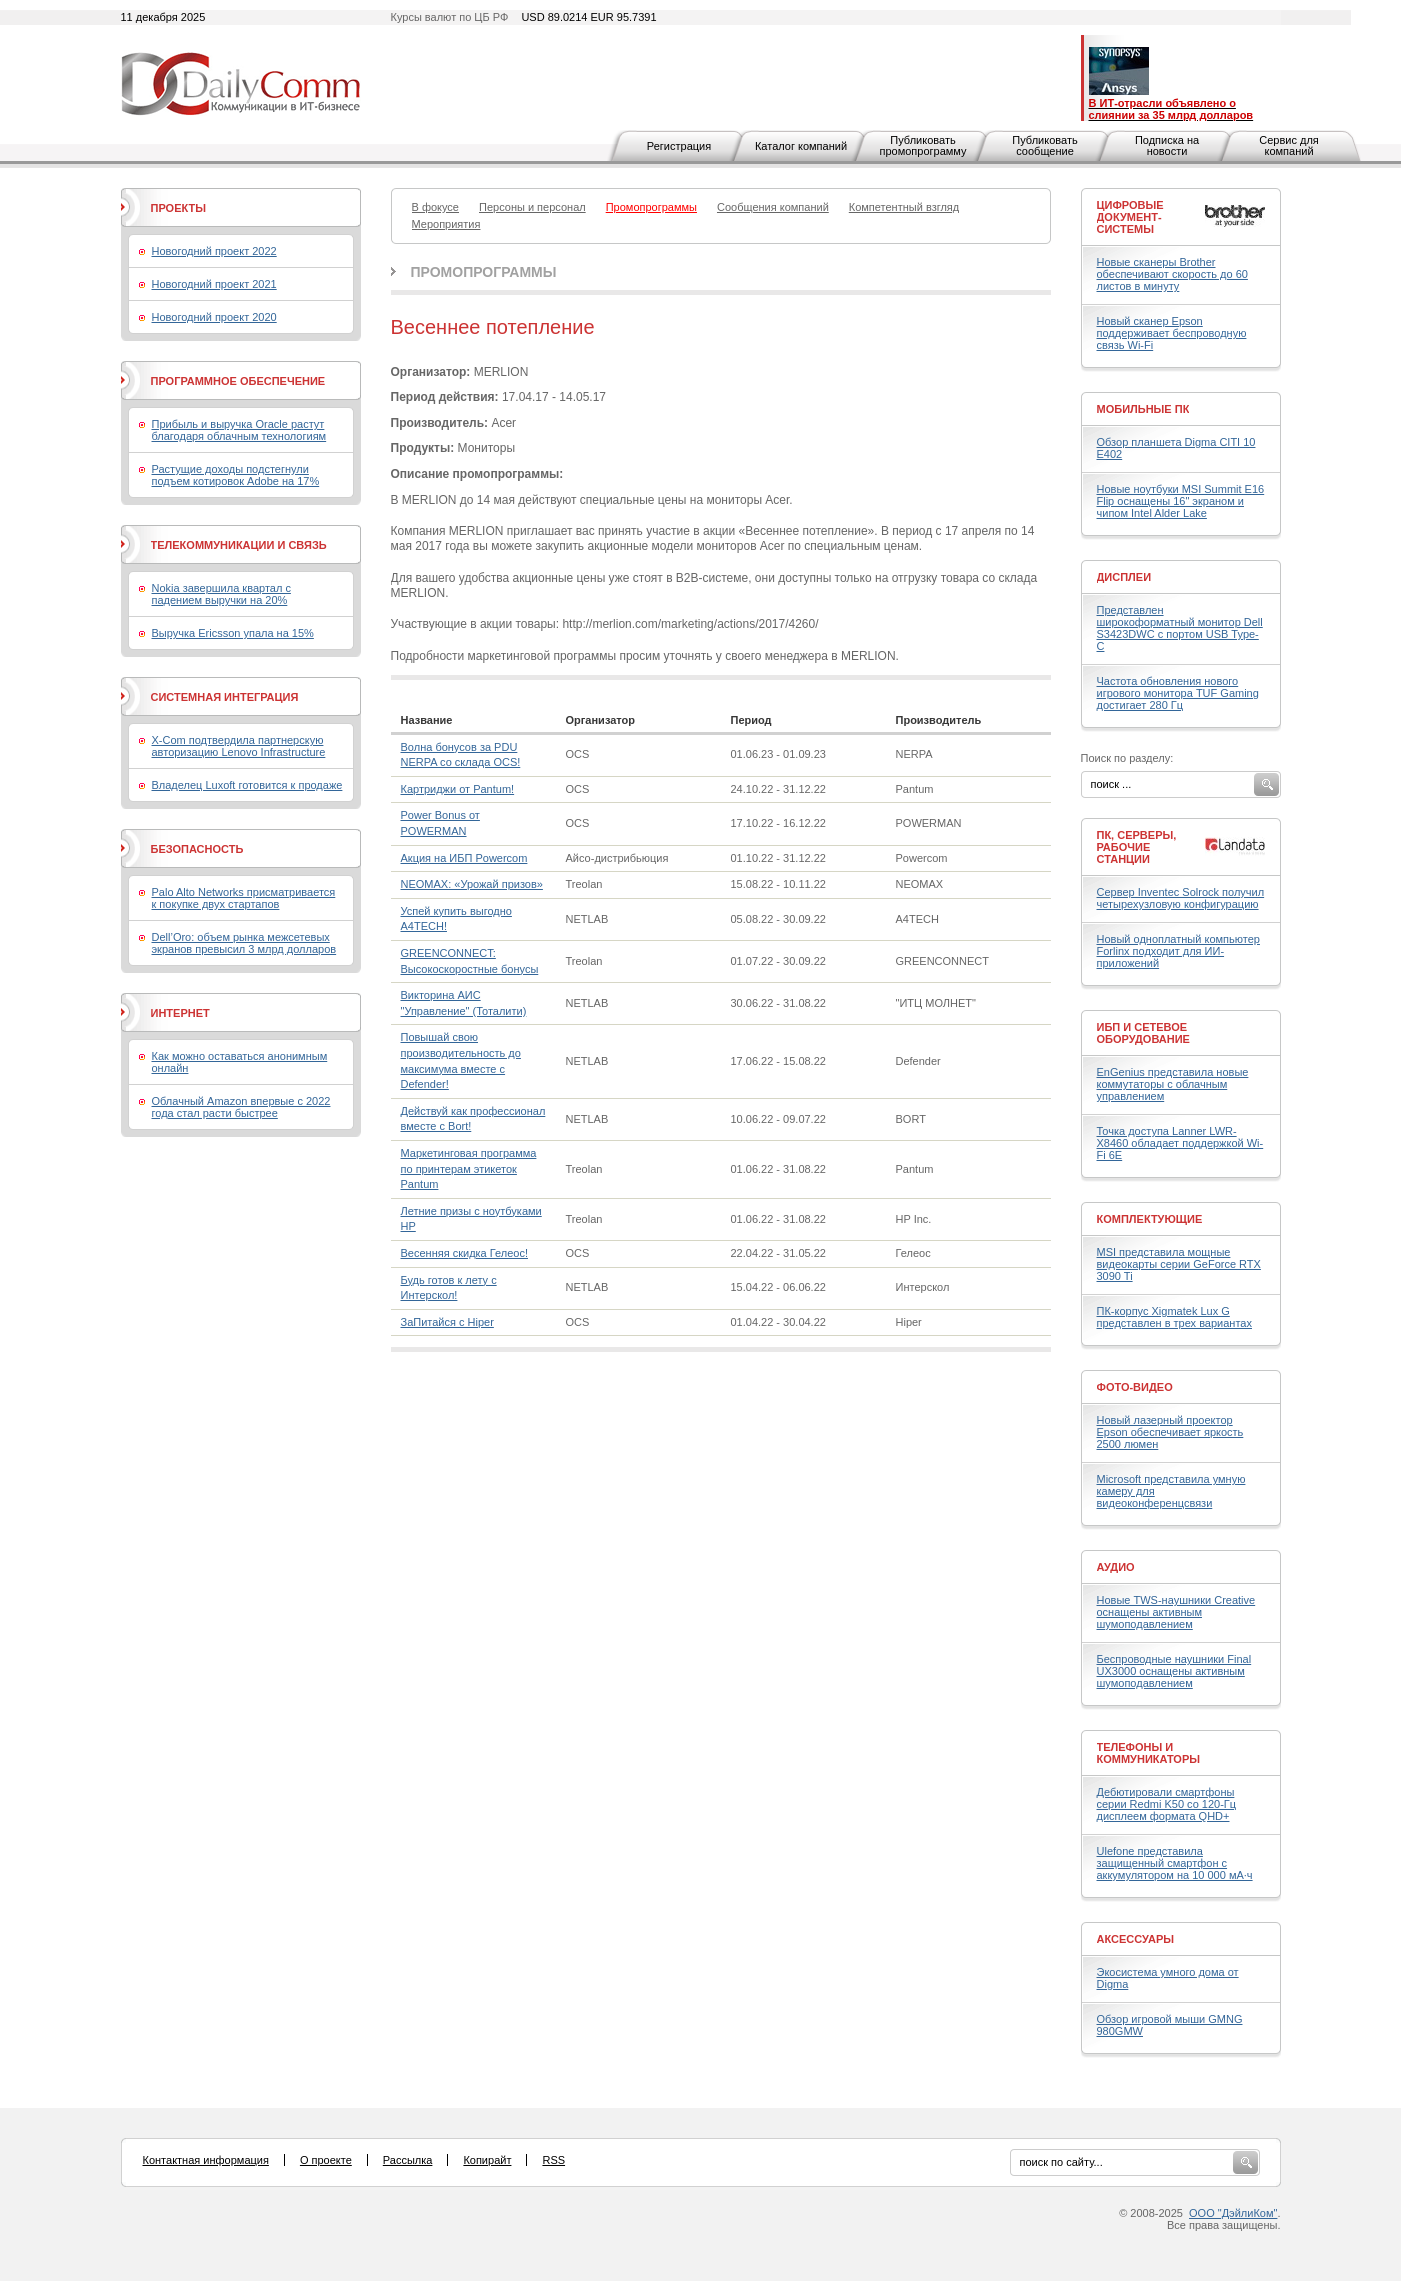 The width and height of the screenshot is (1401, 2281). What do you see at coordinates (1181, 501) in the screenshot?
I see `Новые ноутбуки MSI Summit E16 Flip оснащены 16" экраном и чипом Intel Alder Lake` at bounding box center [1181, 501].